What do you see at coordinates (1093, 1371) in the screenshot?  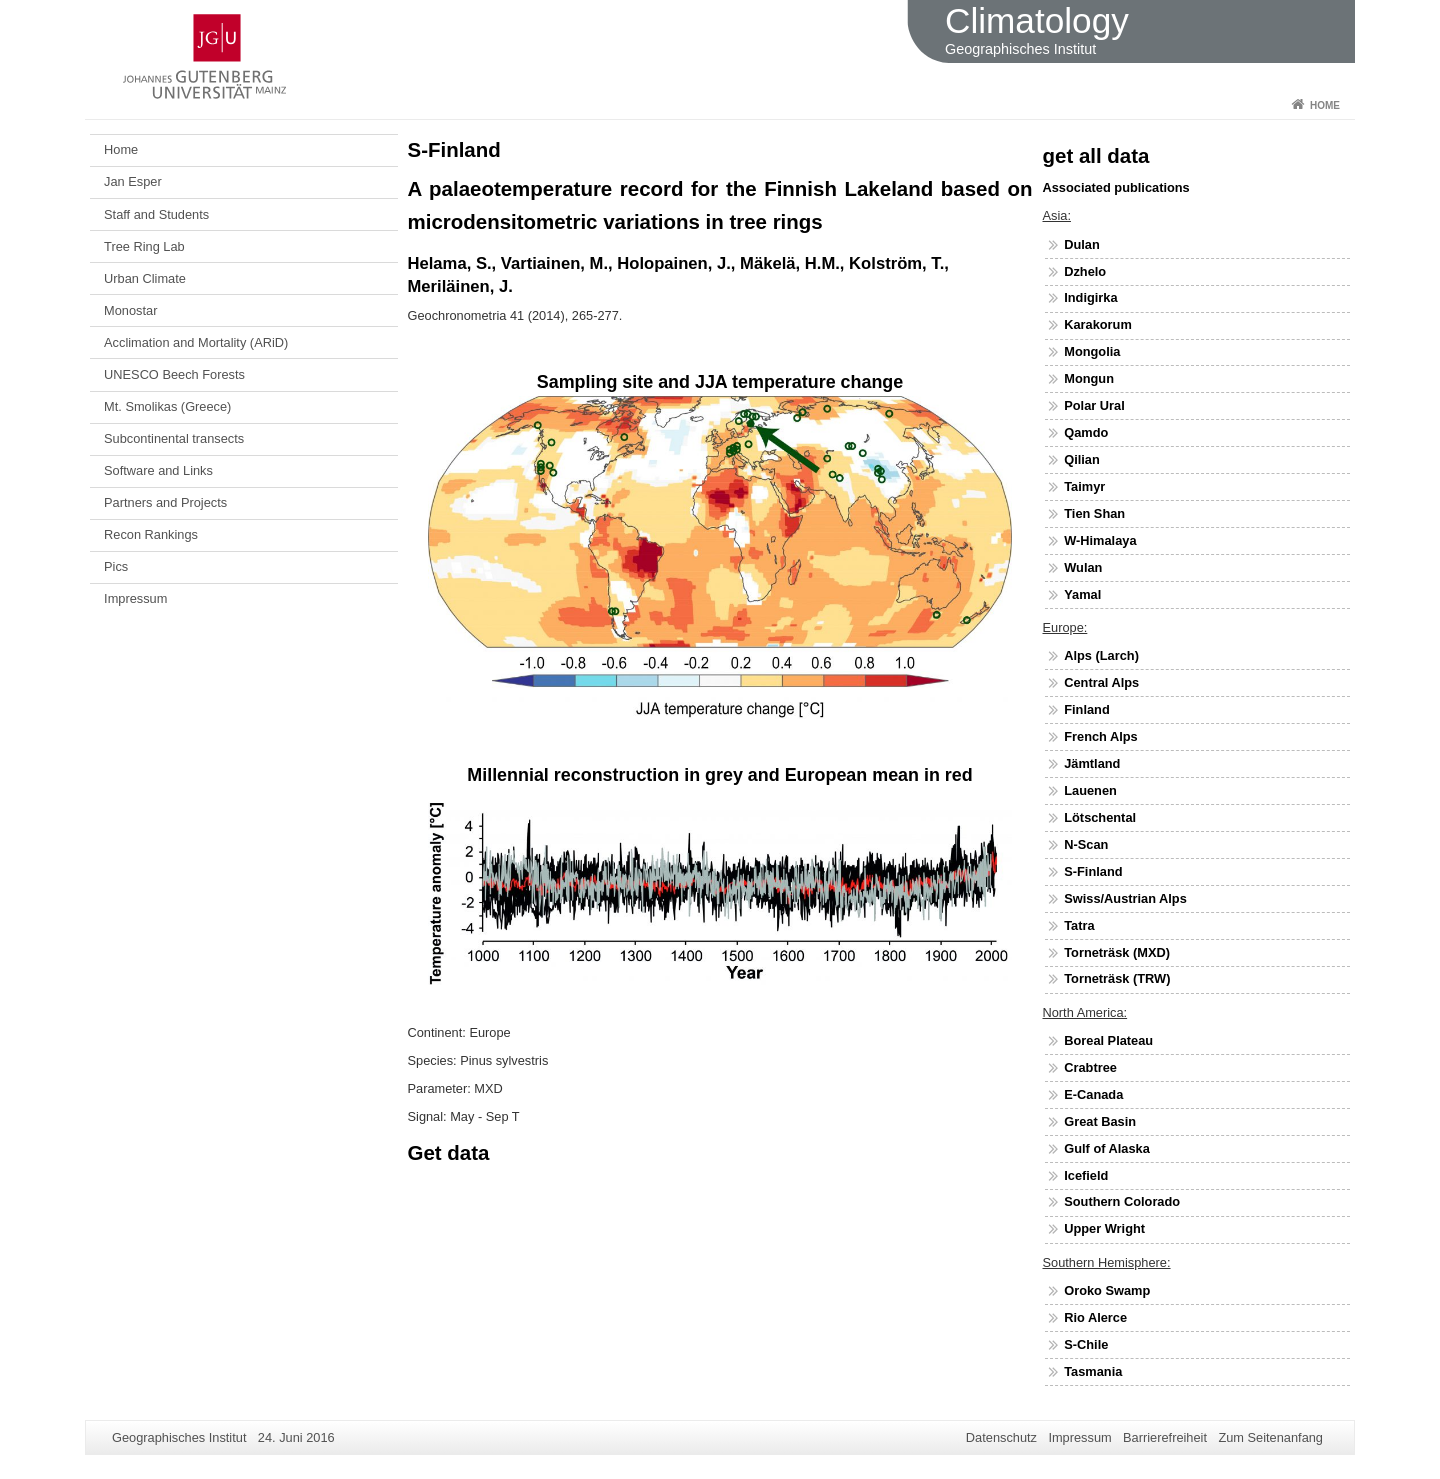 I see `Tasmania` at bounding box center [1093, 1371].